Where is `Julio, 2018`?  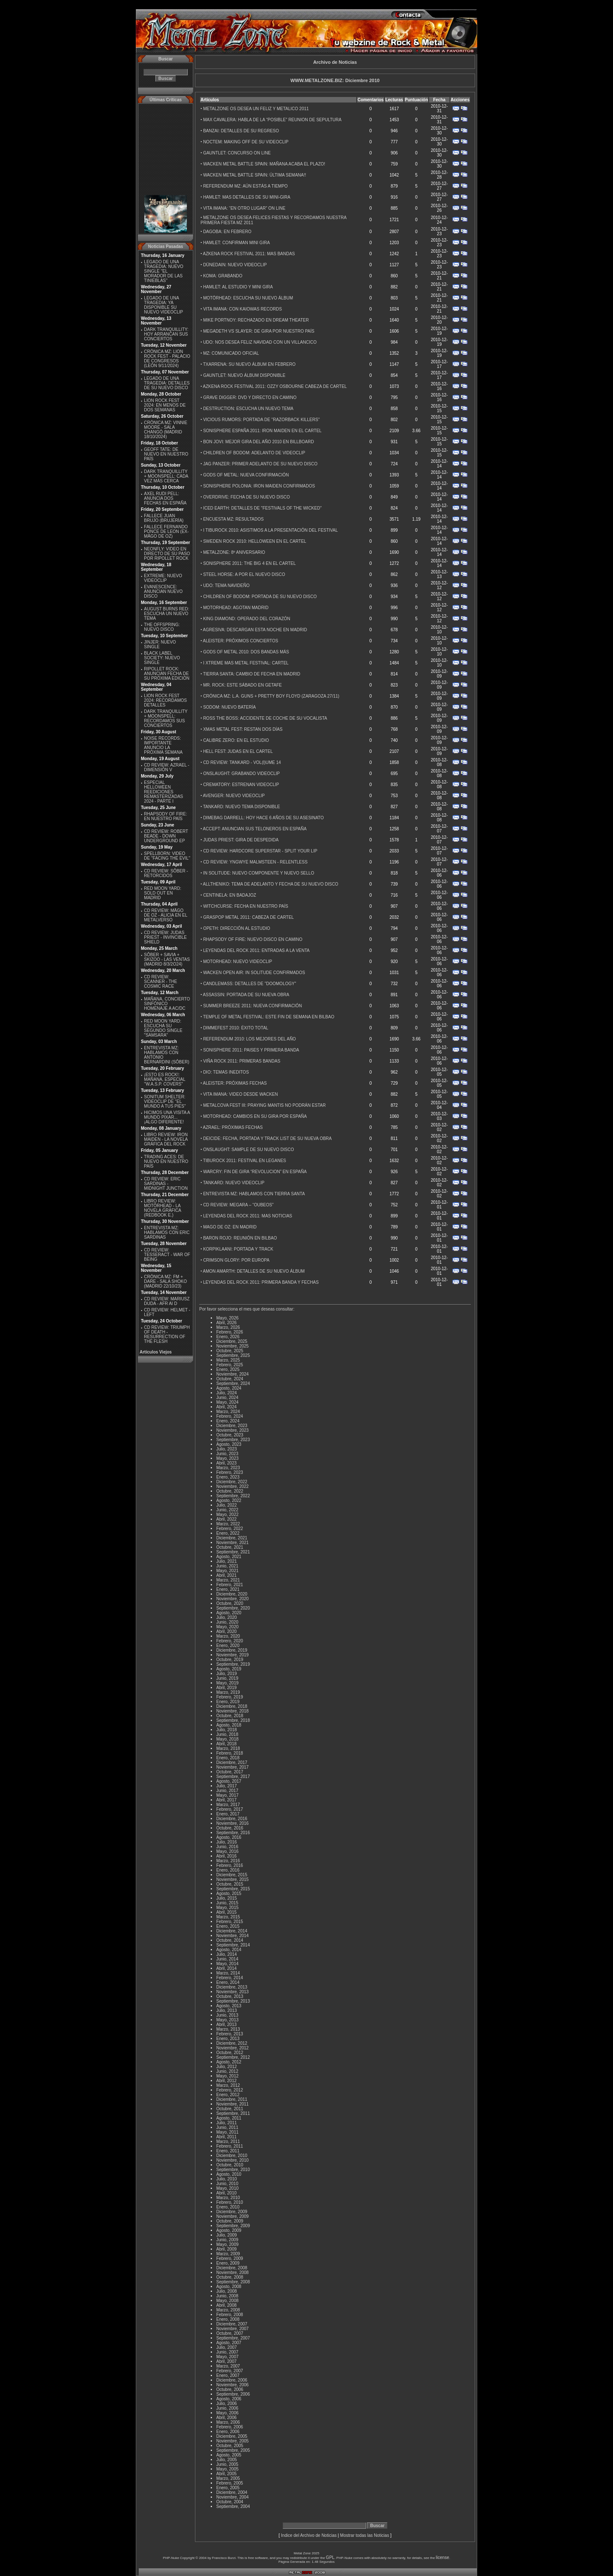
Julio, 2018 is located at coordinates (226, 1729).